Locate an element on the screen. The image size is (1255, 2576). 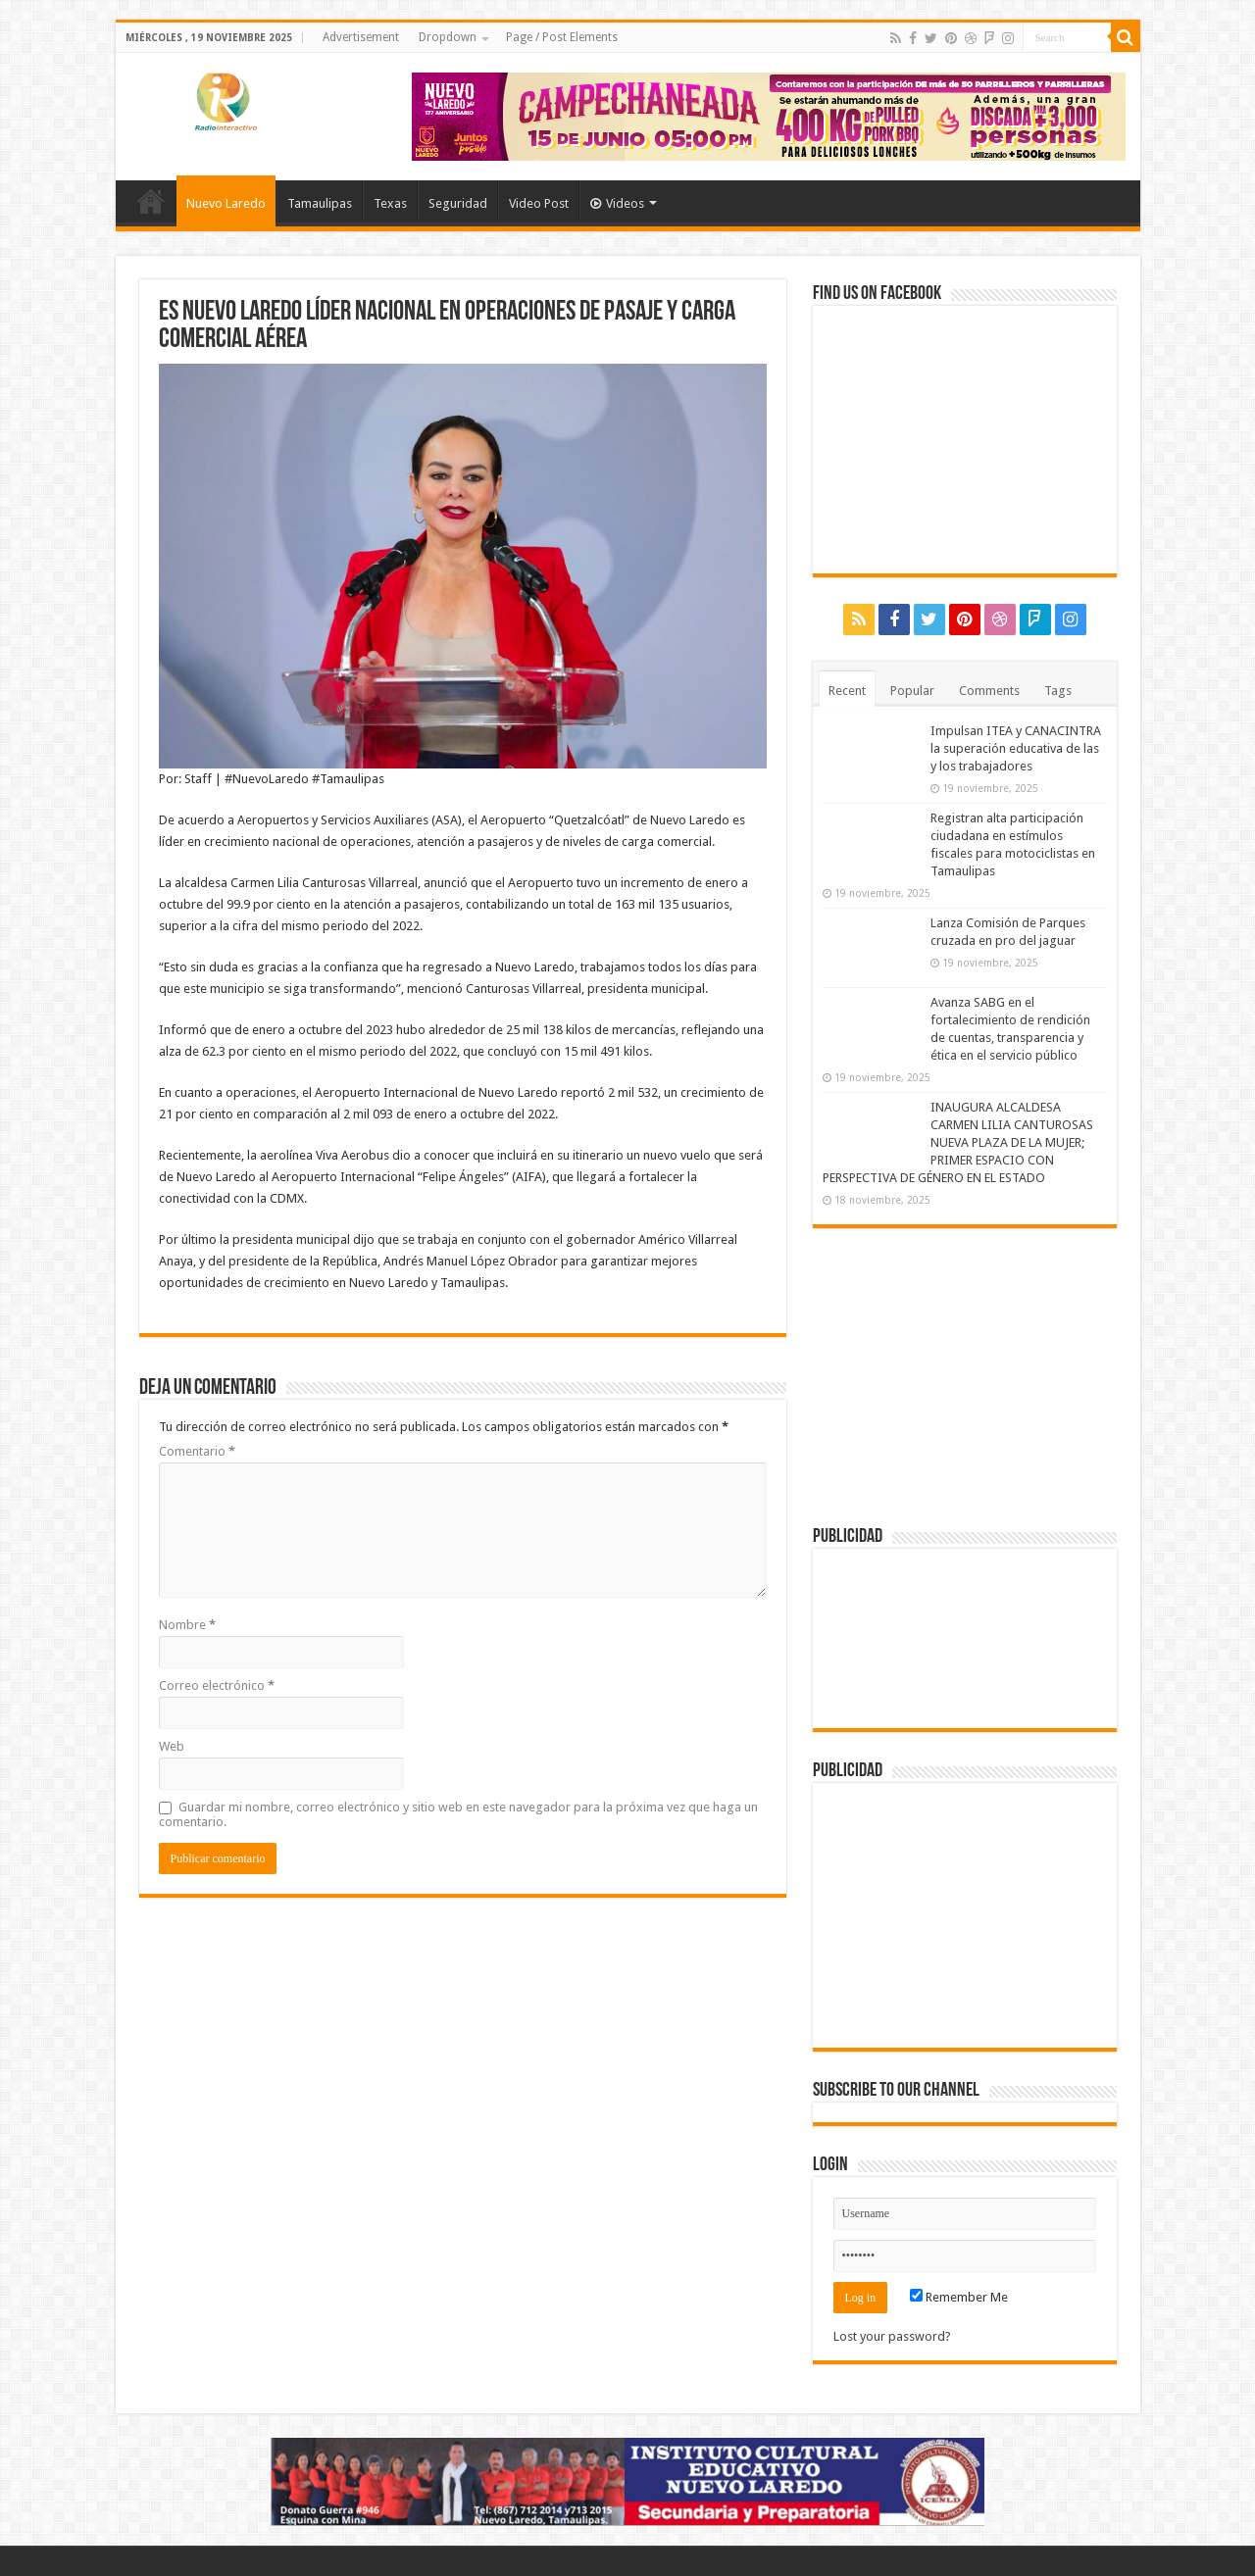
Tags is located at coordinates (1058, 690).